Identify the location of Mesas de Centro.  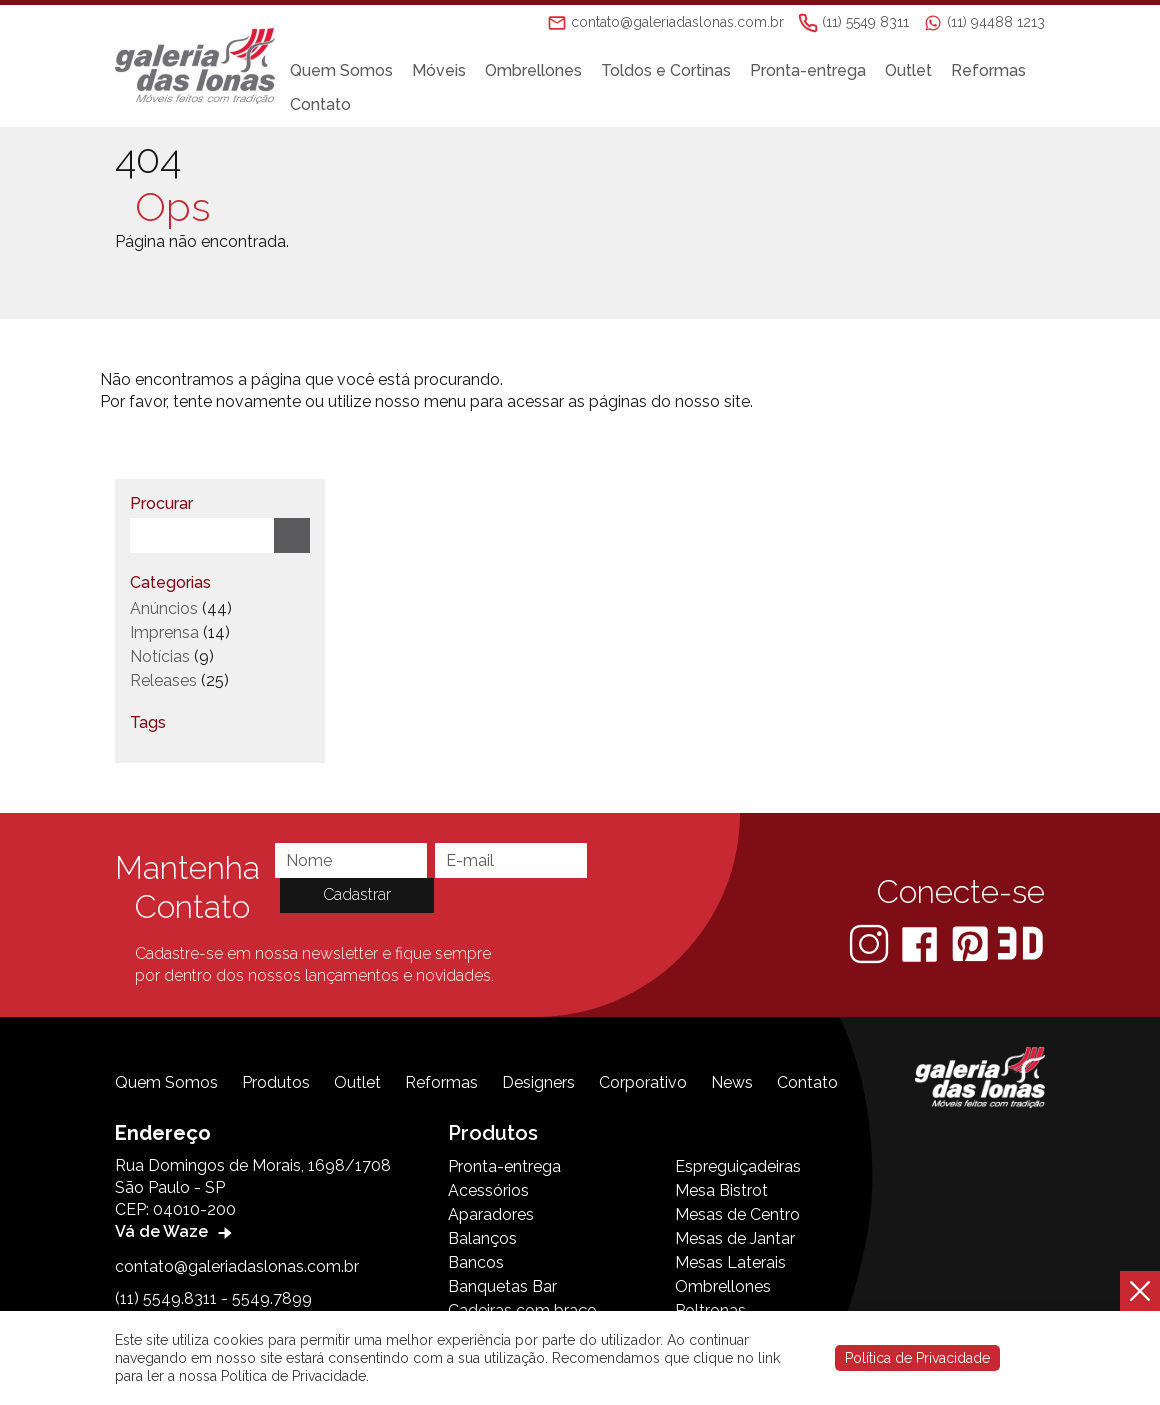
(737, 1214).